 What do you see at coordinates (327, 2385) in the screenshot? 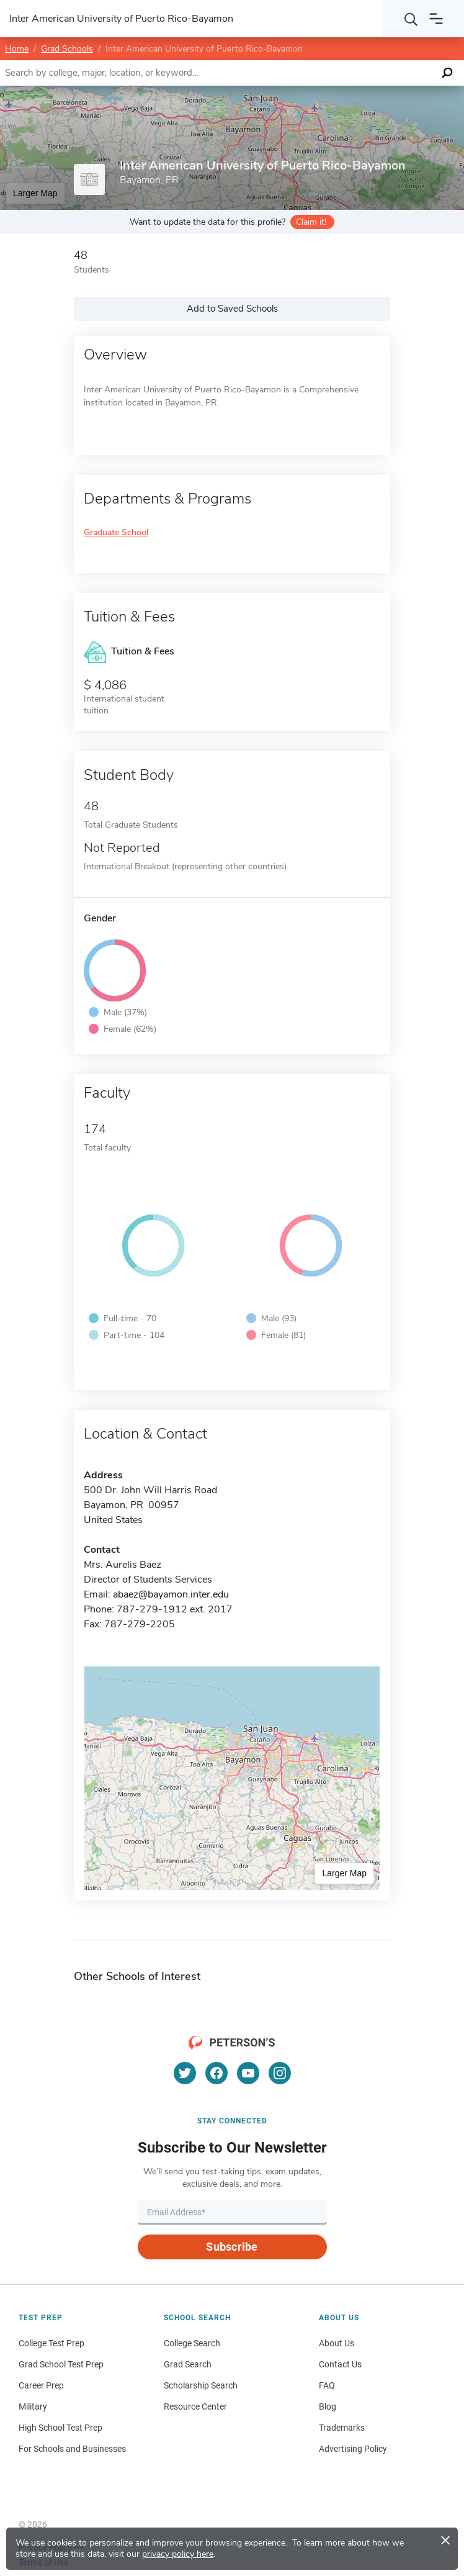
I see `FAQ` at bounding box center [327, 2385].